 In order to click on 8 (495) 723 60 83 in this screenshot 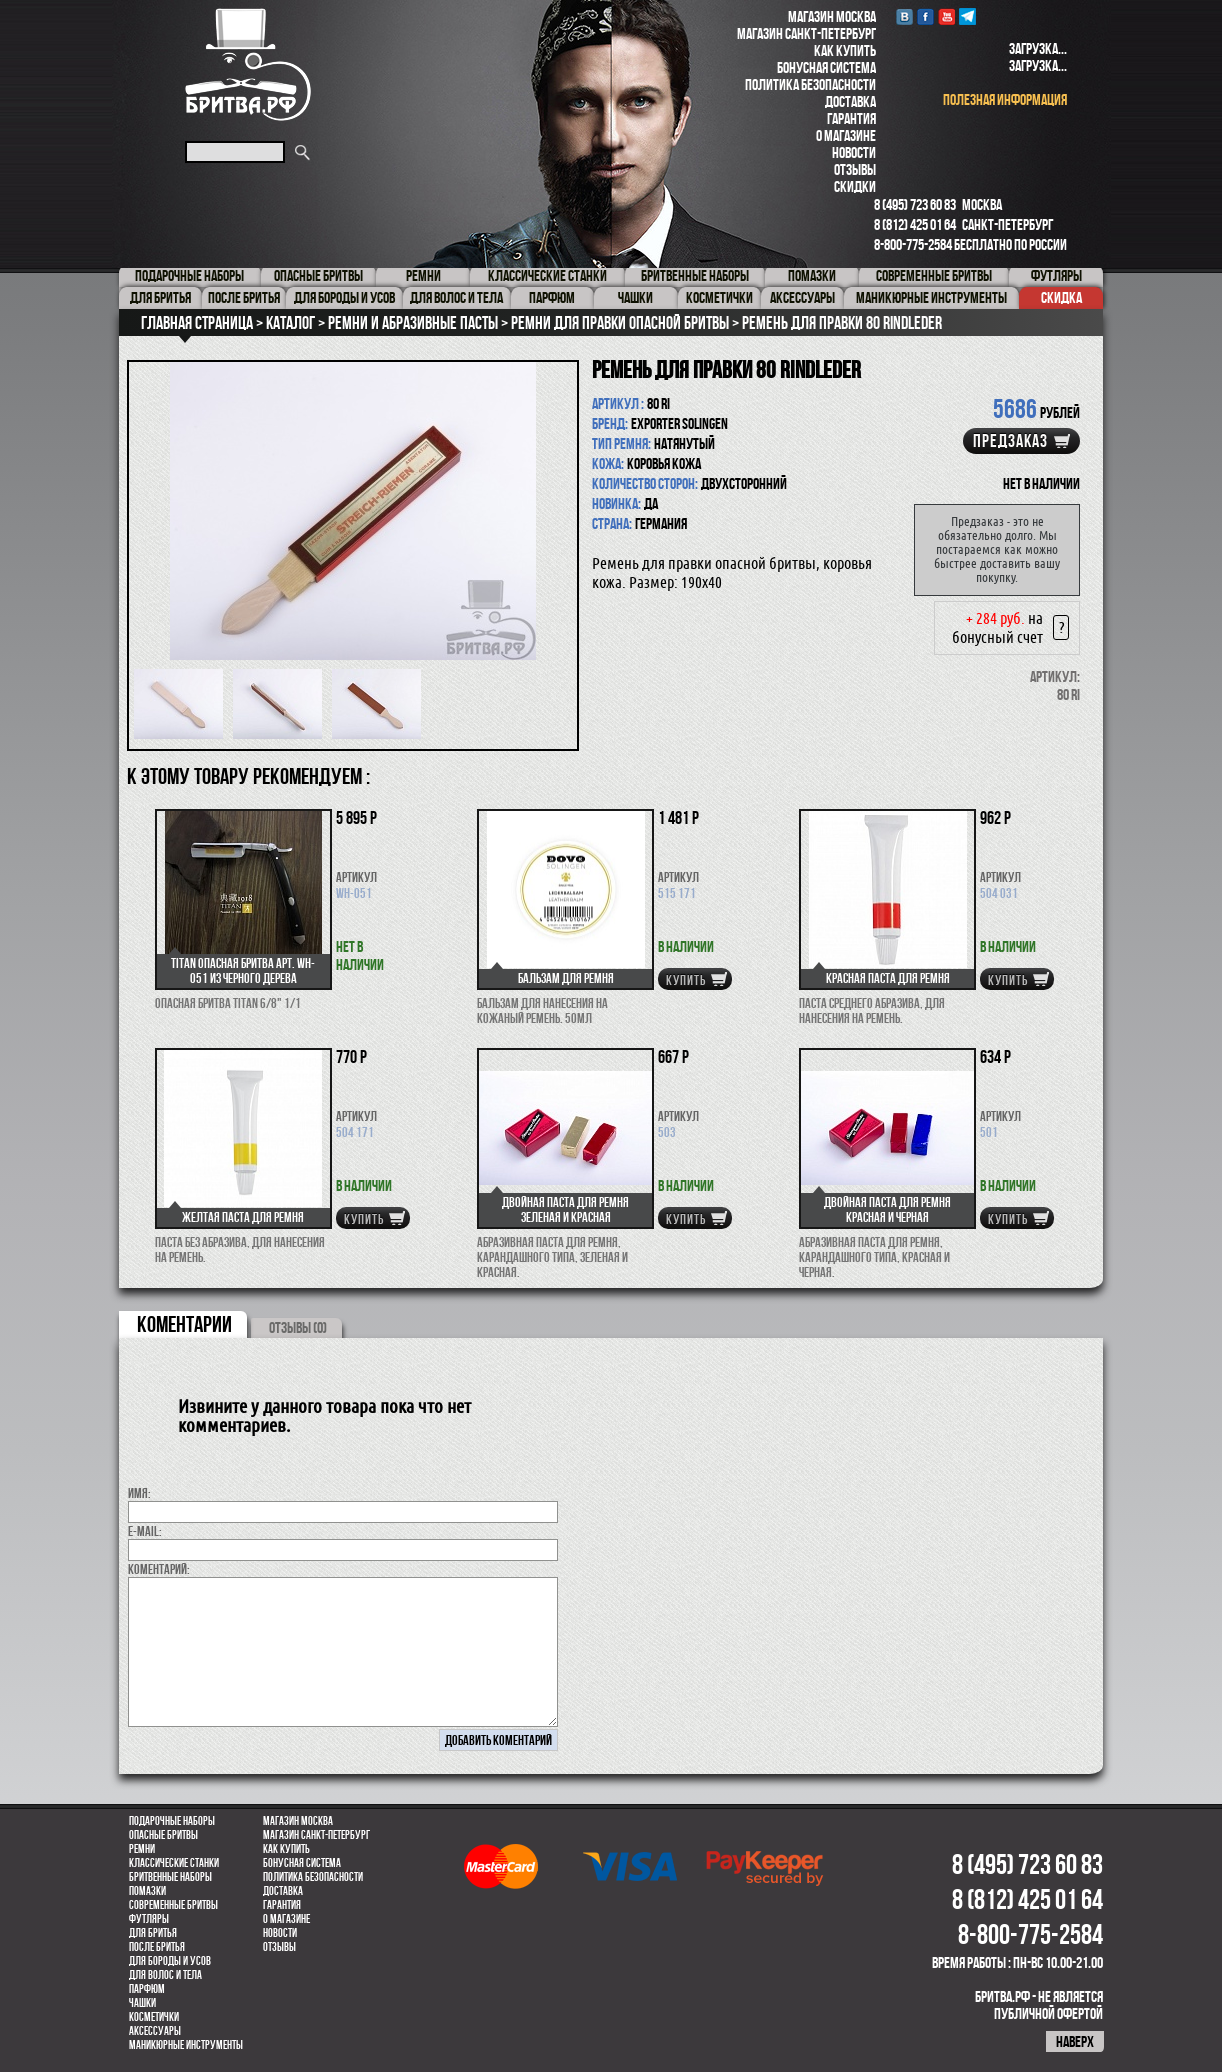, I will do `click(915, 204)`.